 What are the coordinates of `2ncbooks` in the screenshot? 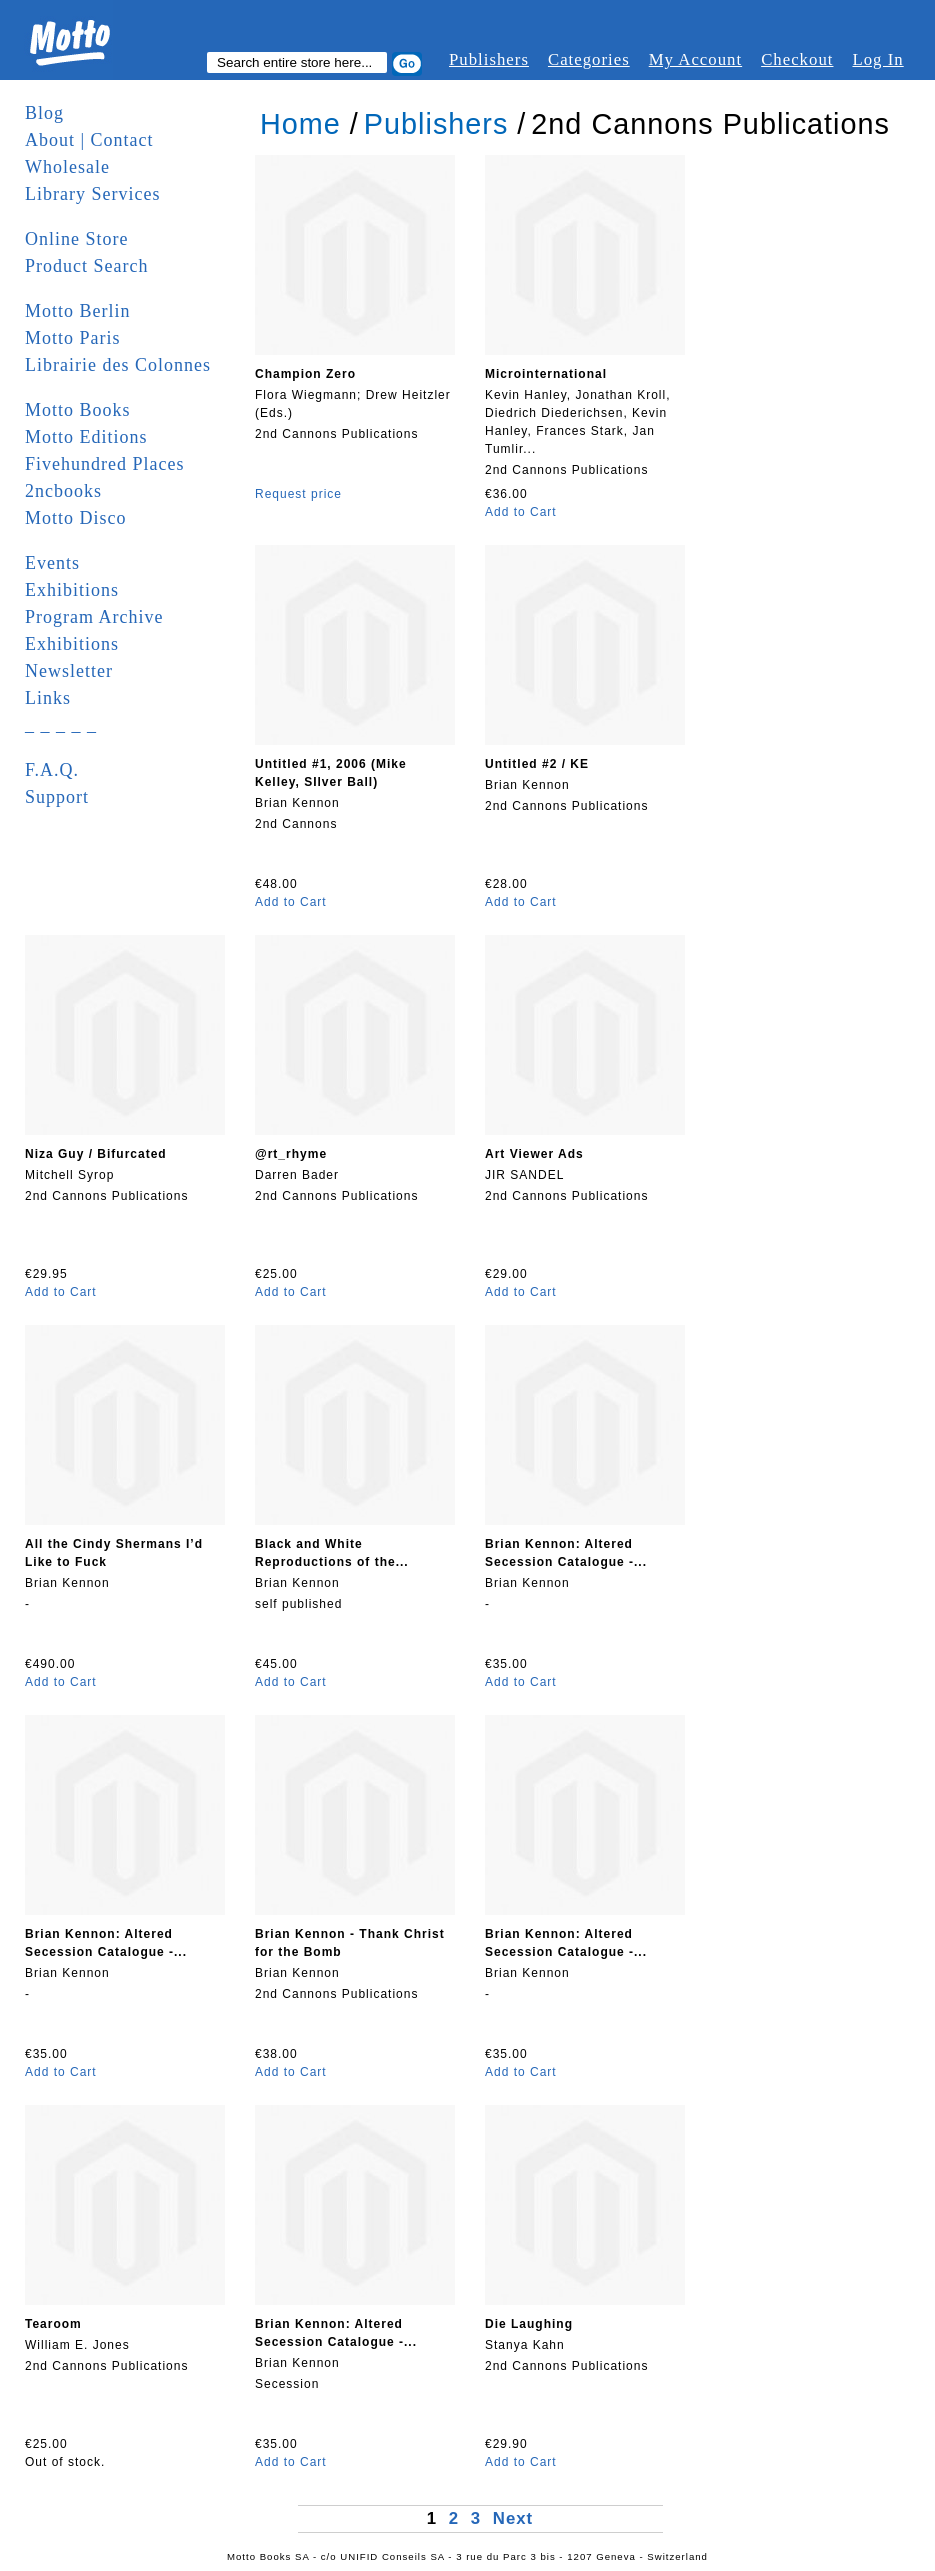 It's located at (63, 491).